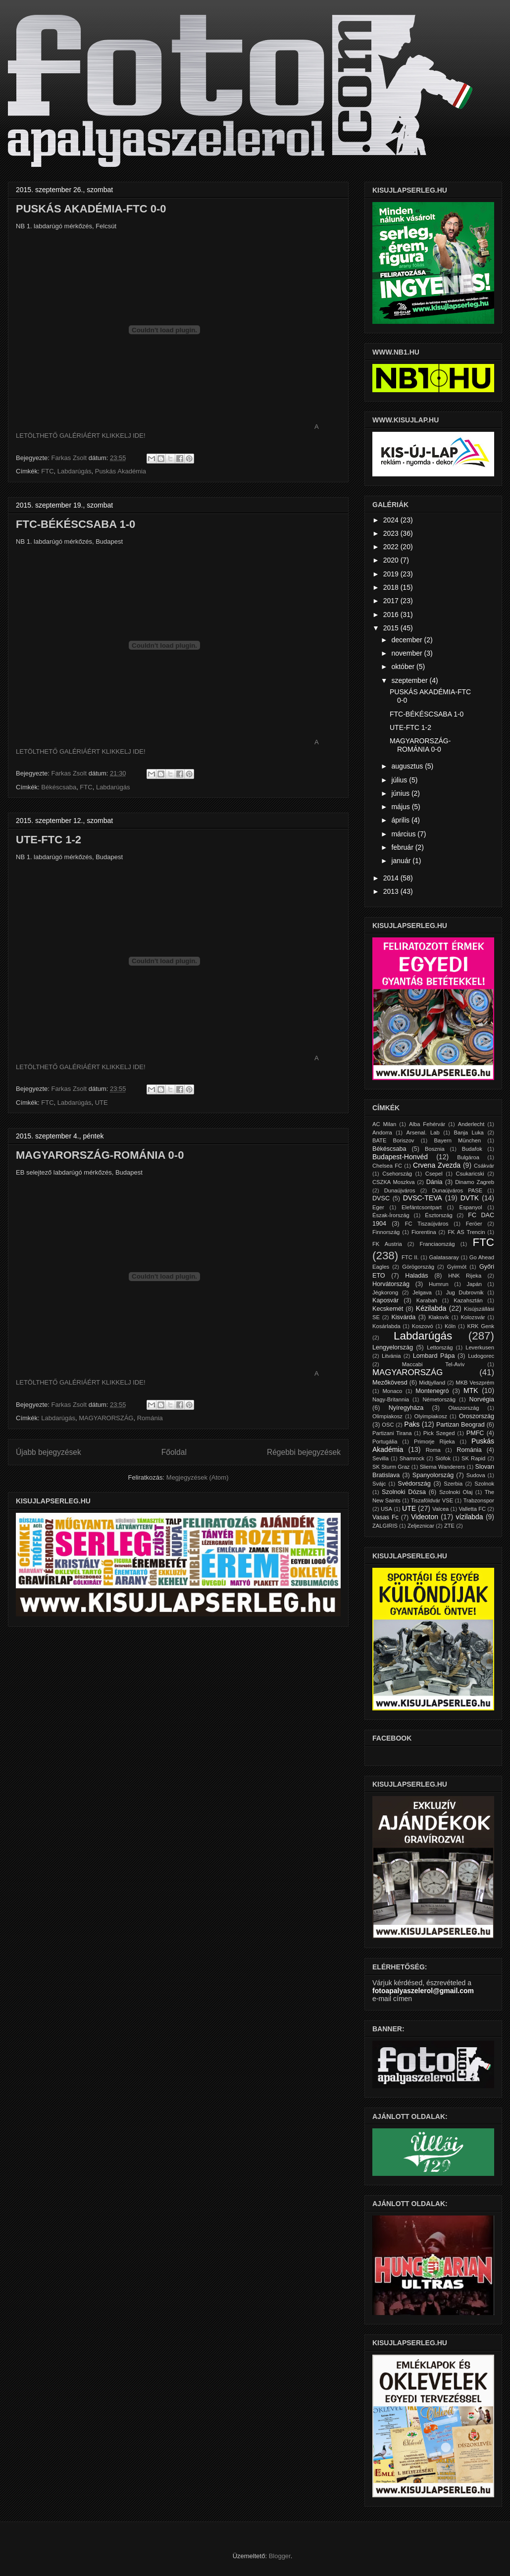 The width and height of the screenshot is (510, 2576). I want to click on SK Sturm Graz, so click(390, 1467).